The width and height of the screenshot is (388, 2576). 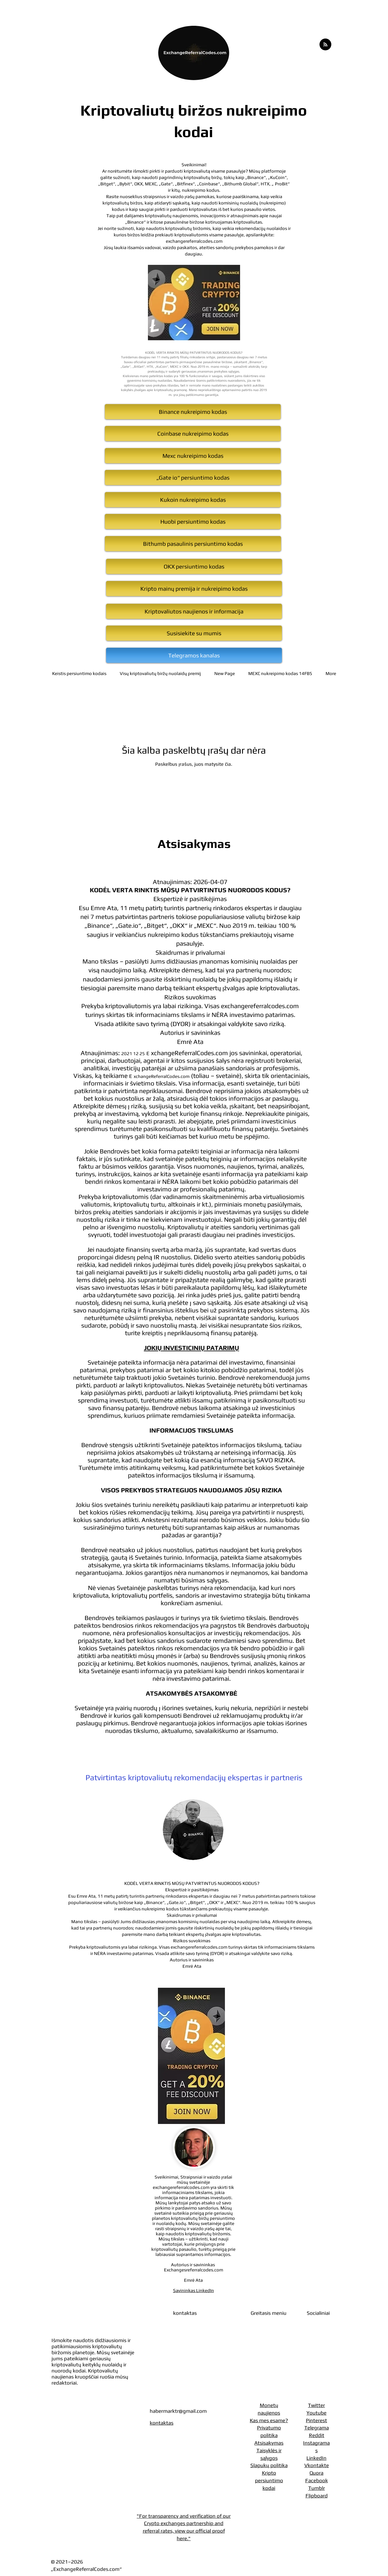 I want to click on Youtube, so click(x=316, y=2413).